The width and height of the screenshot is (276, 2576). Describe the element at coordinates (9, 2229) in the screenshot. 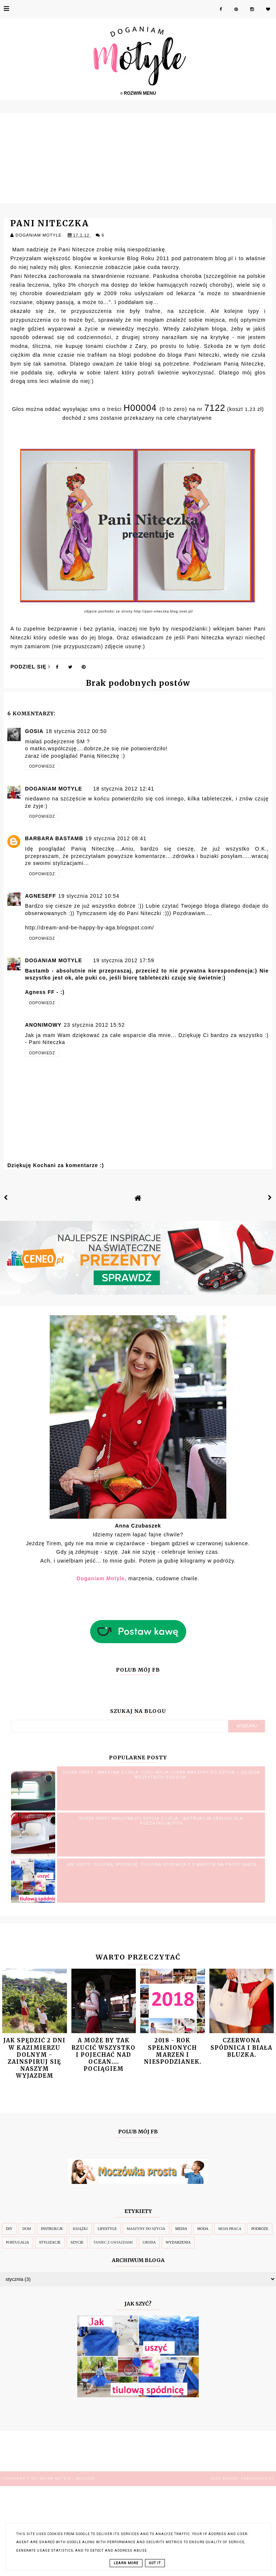

I see `DIY` at that location.